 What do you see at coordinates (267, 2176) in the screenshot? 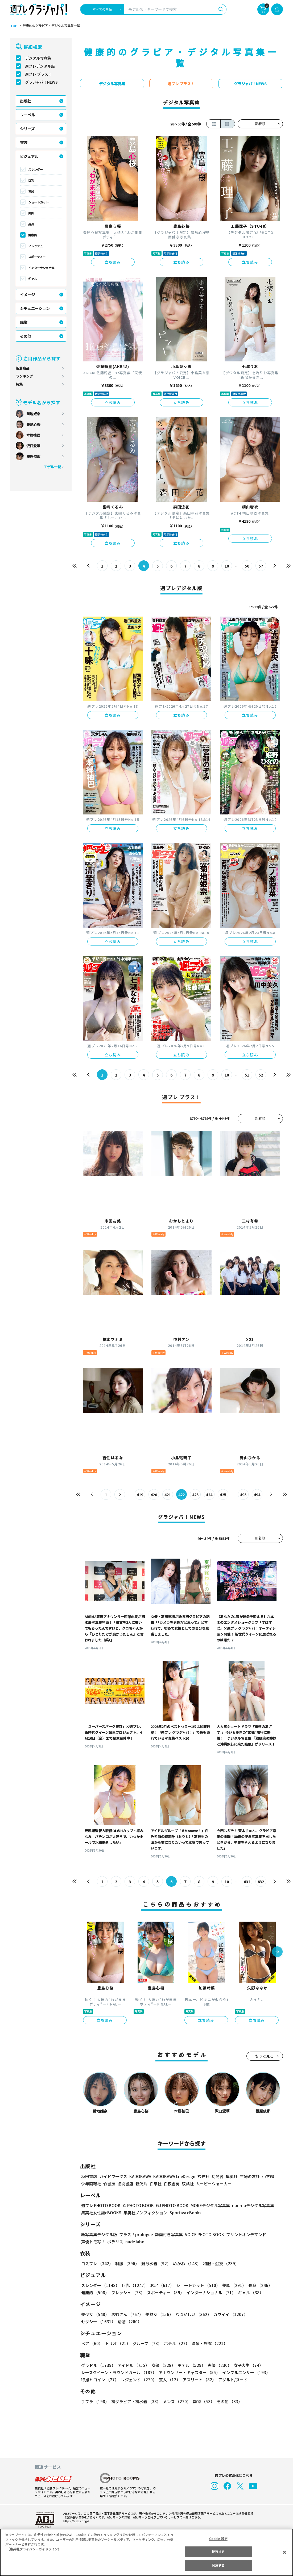
I see `小学館` at bounding box center [267, 2176].